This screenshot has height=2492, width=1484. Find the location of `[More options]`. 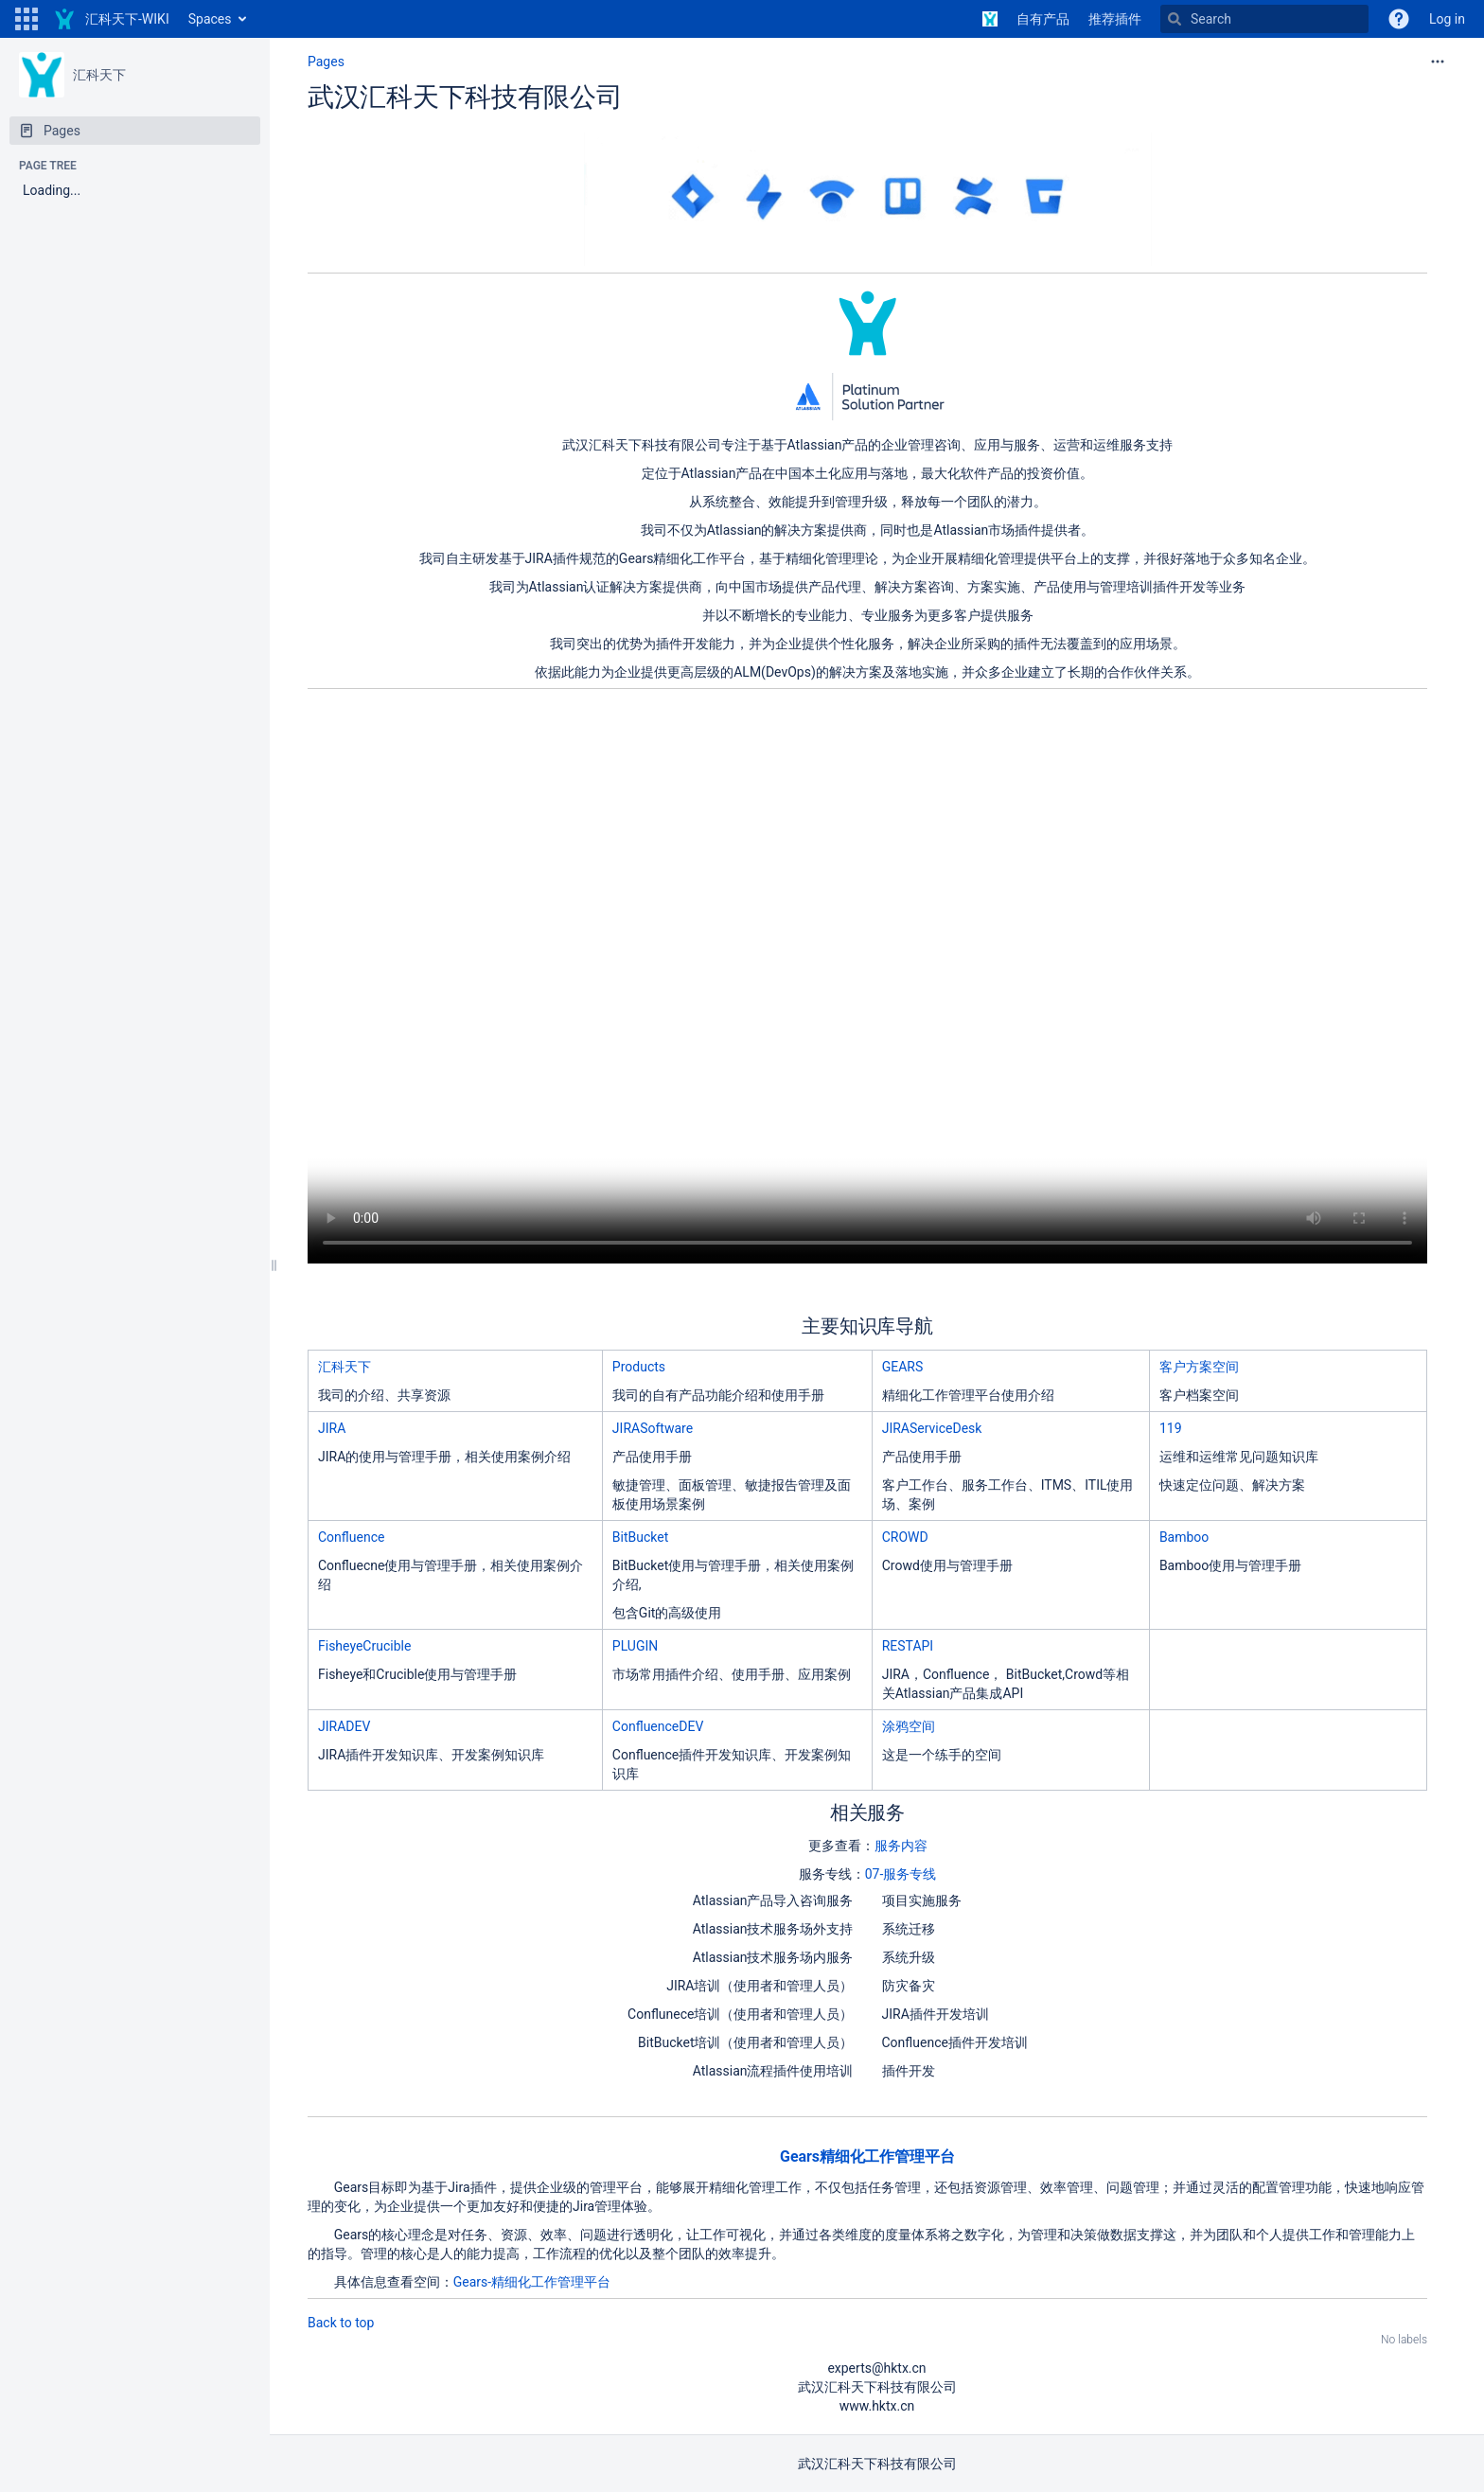

[More options] is located at coordinates (1438, 61).